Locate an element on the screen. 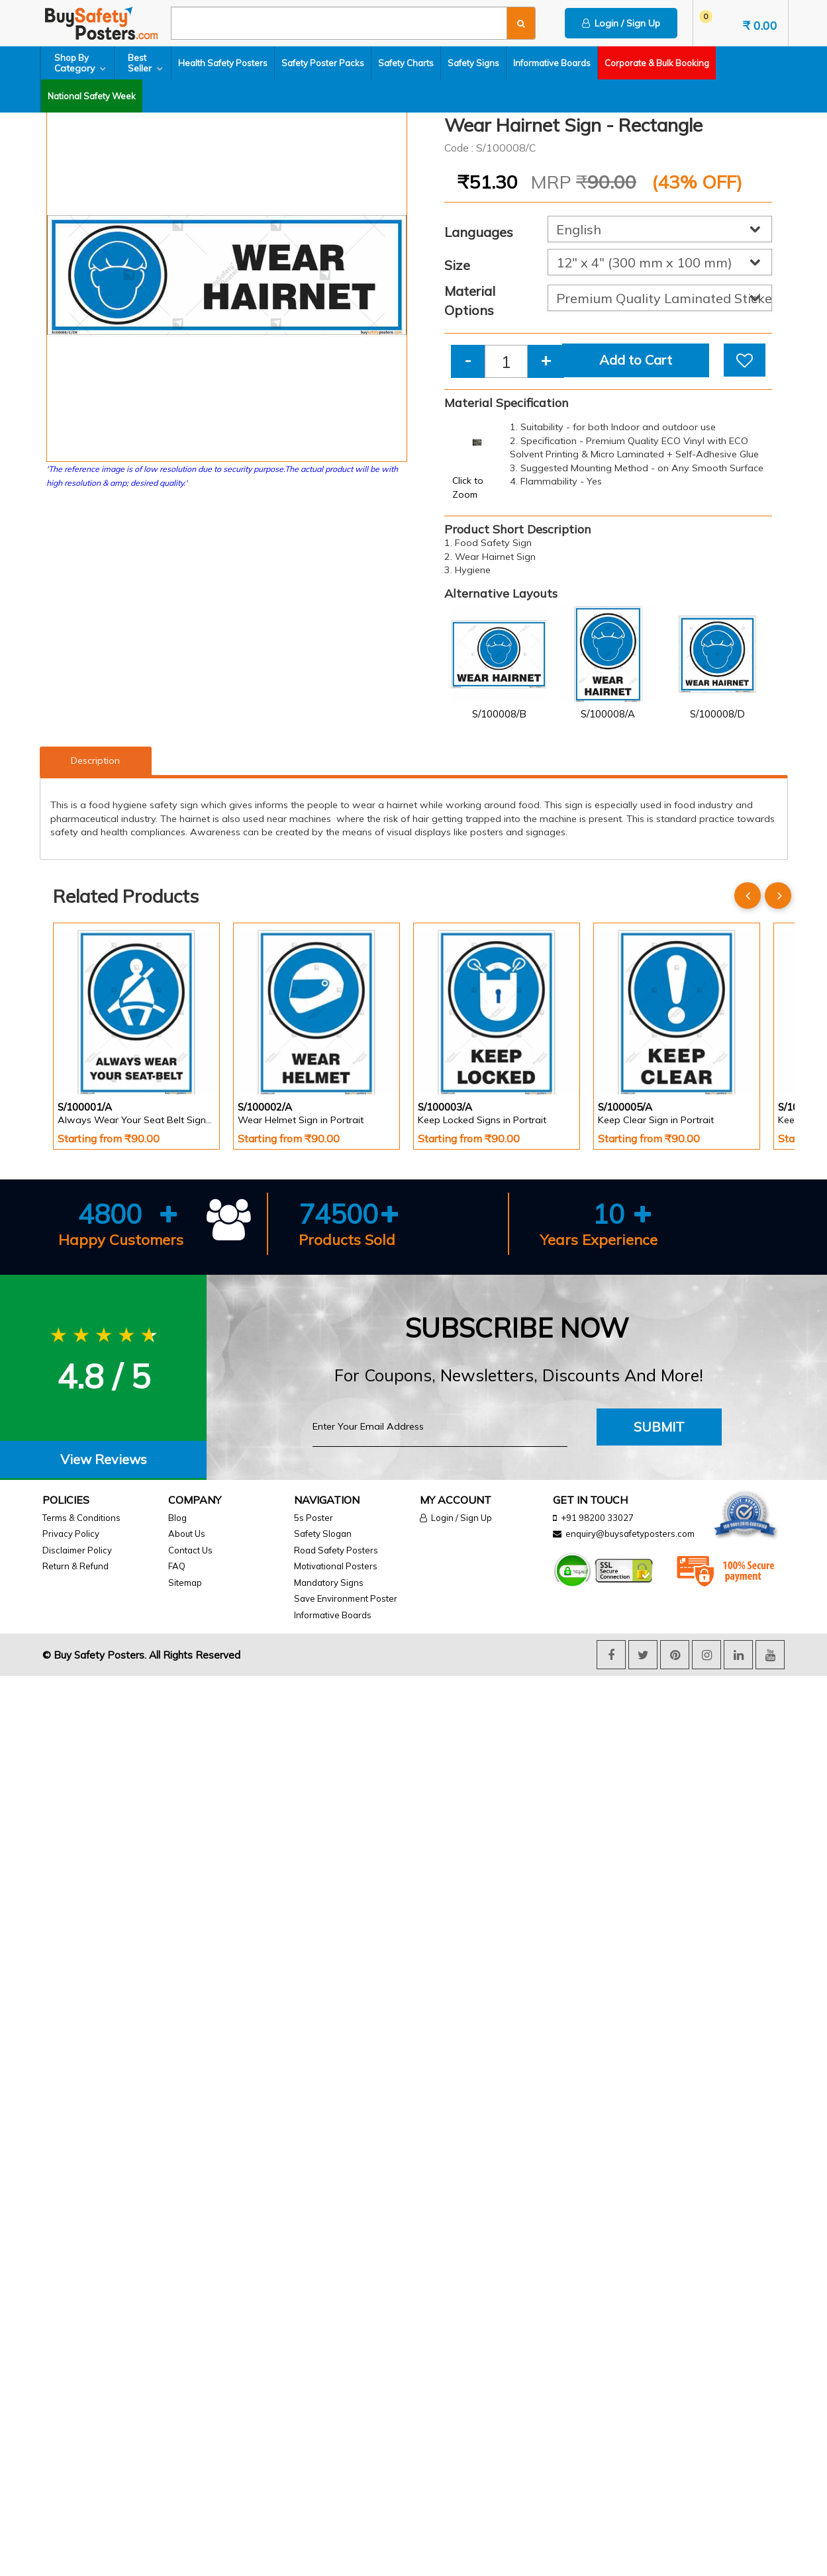 Image resolution: width=827 pixels, height=2576 pixels. Sitemap is located at coordinates (185, 1582).